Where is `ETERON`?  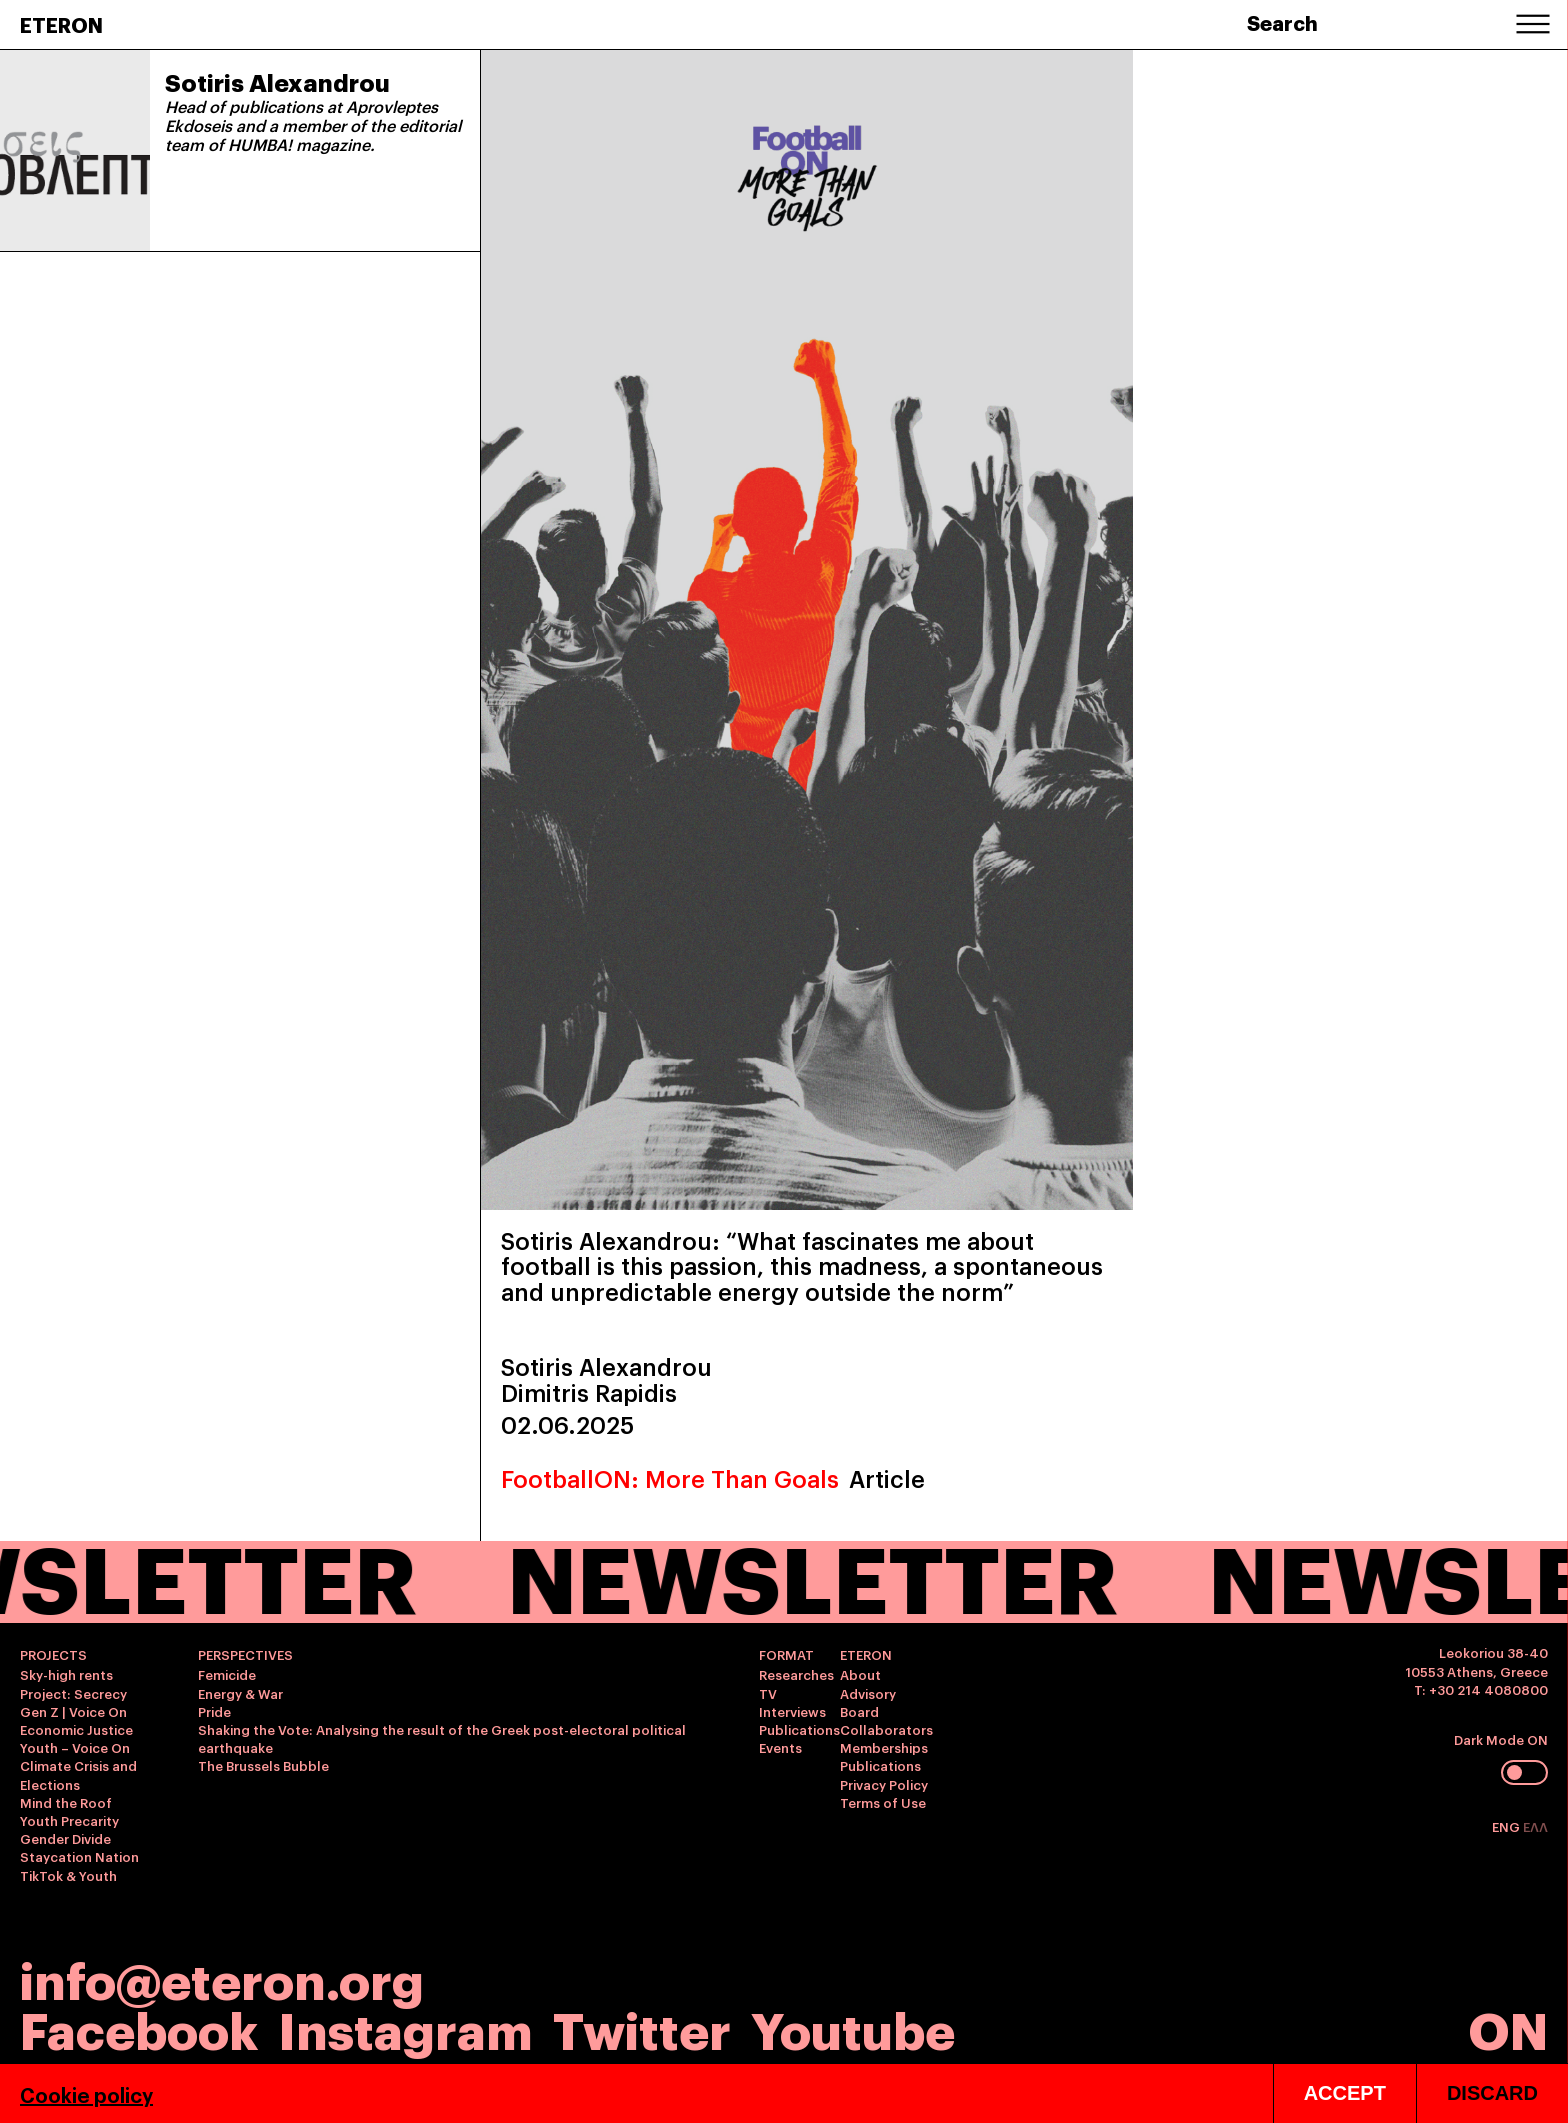 ETERON is located at coordinates (61, 24).